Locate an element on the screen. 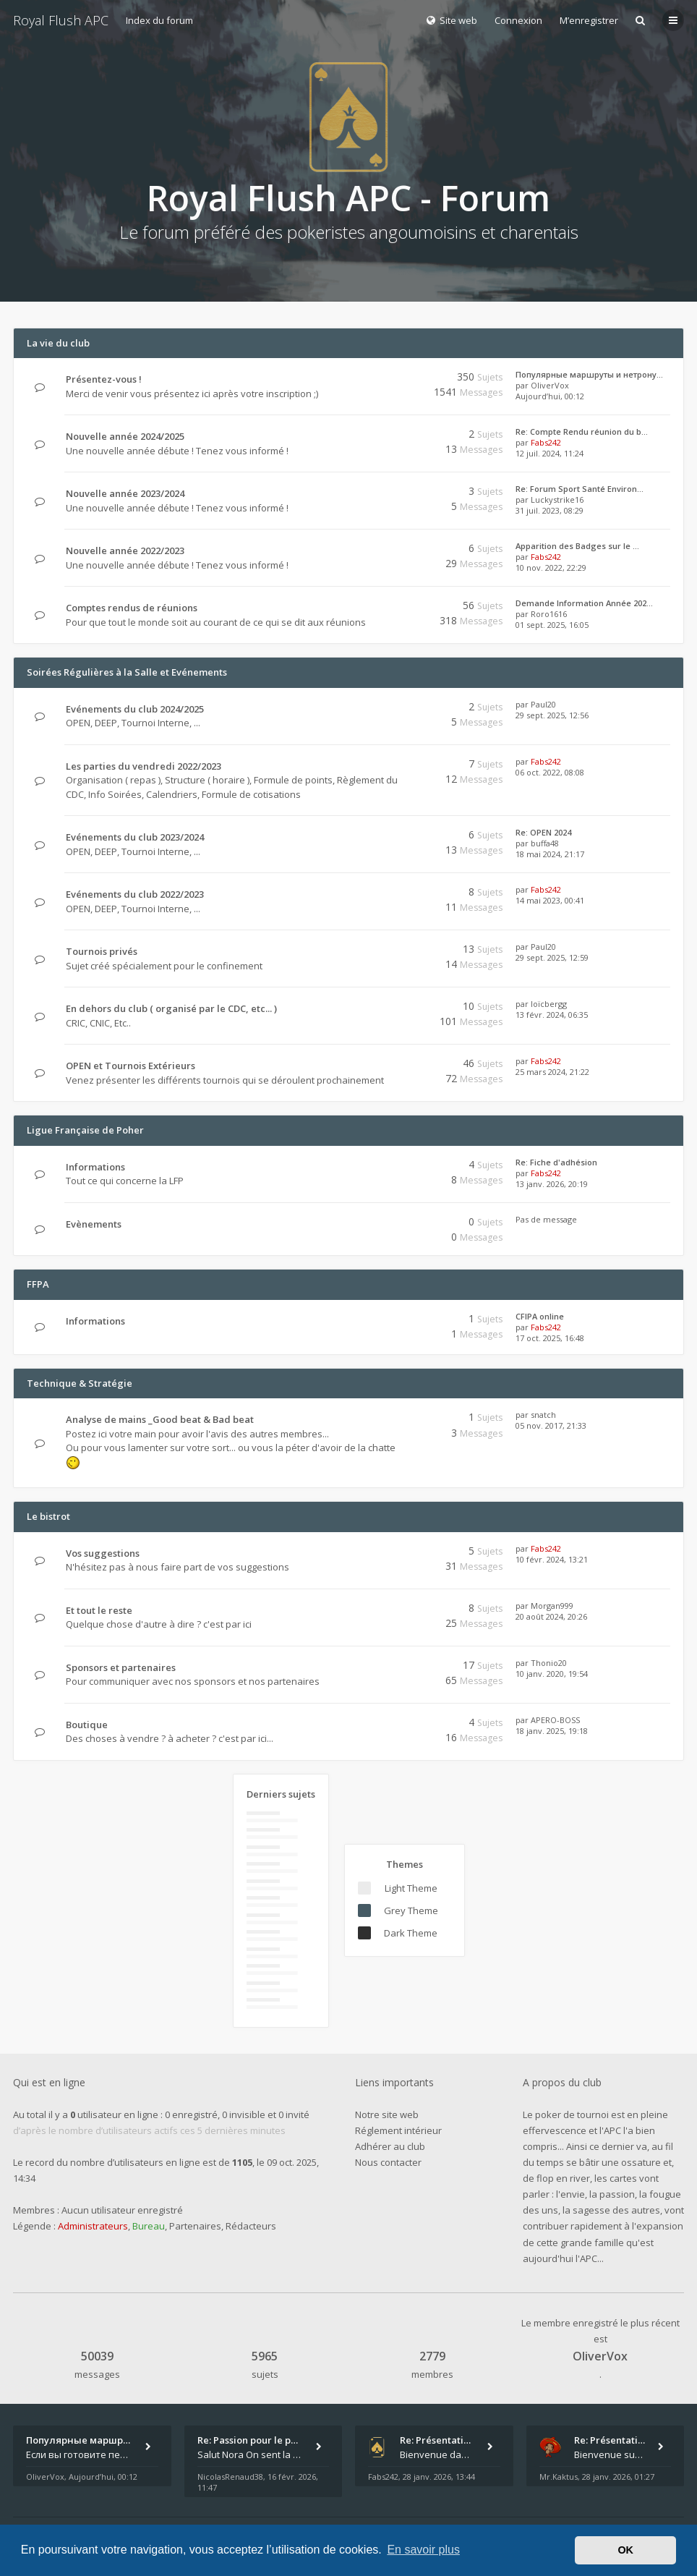  Re: Compte Rendu réunion du b… is located at coordinates (582, 431).